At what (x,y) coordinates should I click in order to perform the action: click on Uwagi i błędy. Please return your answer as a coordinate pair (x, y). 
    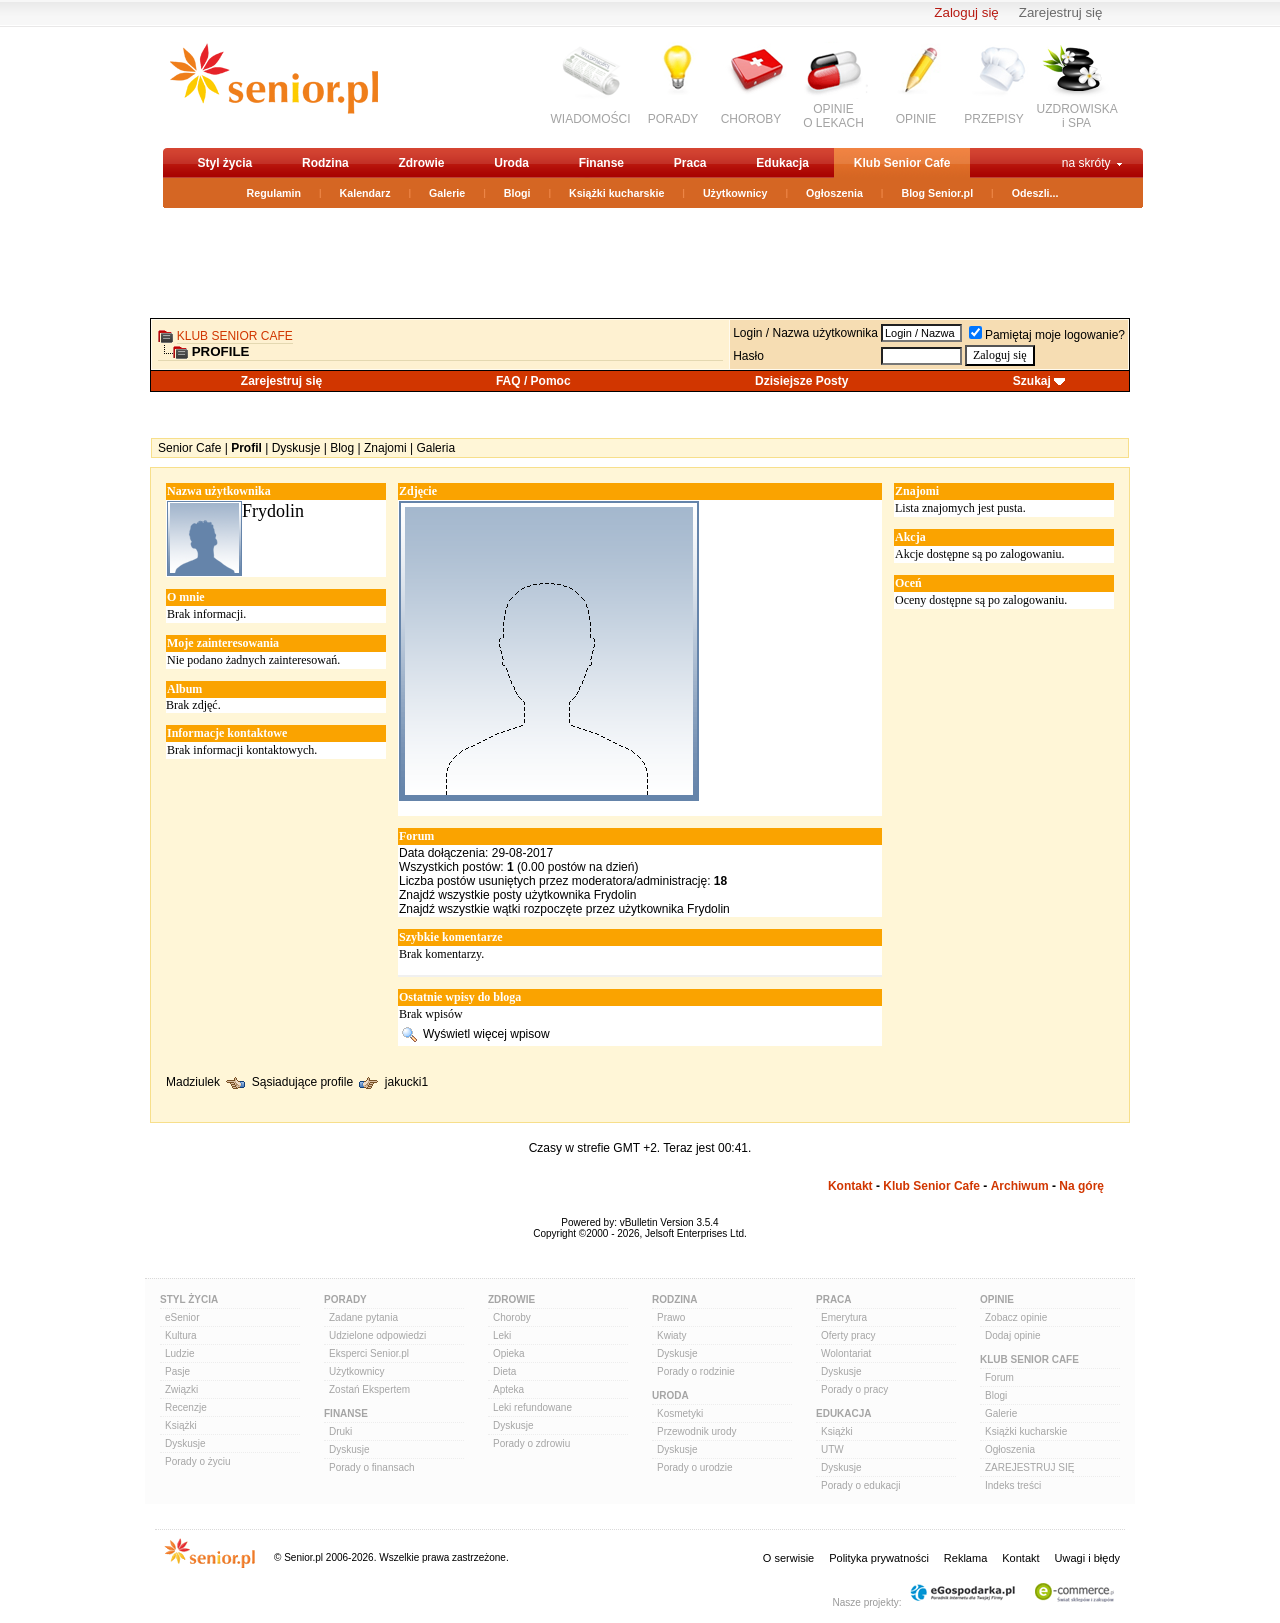
    Looking at the image, I should click on (1087, 1558).